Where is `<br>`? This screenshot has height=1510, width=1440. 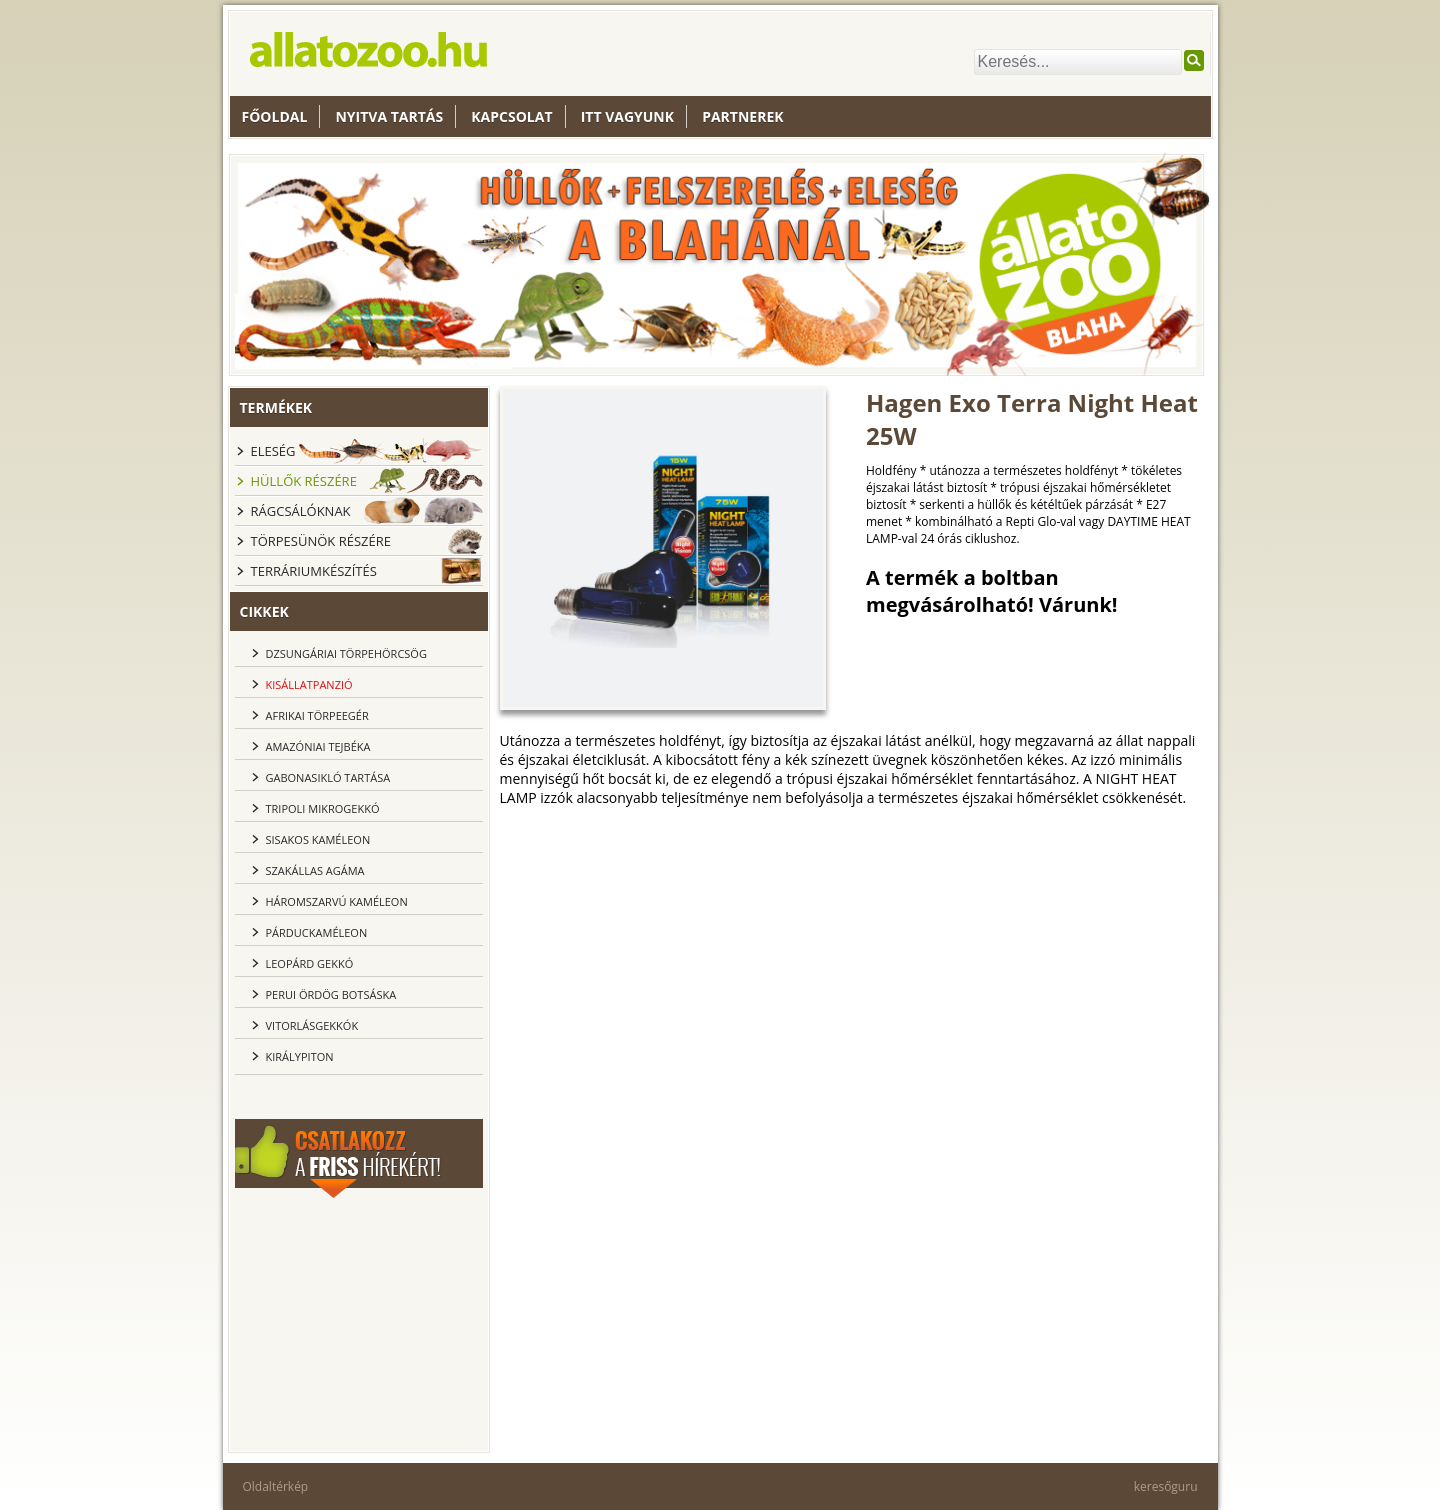
<br> is located at coordinates (359, 1322).